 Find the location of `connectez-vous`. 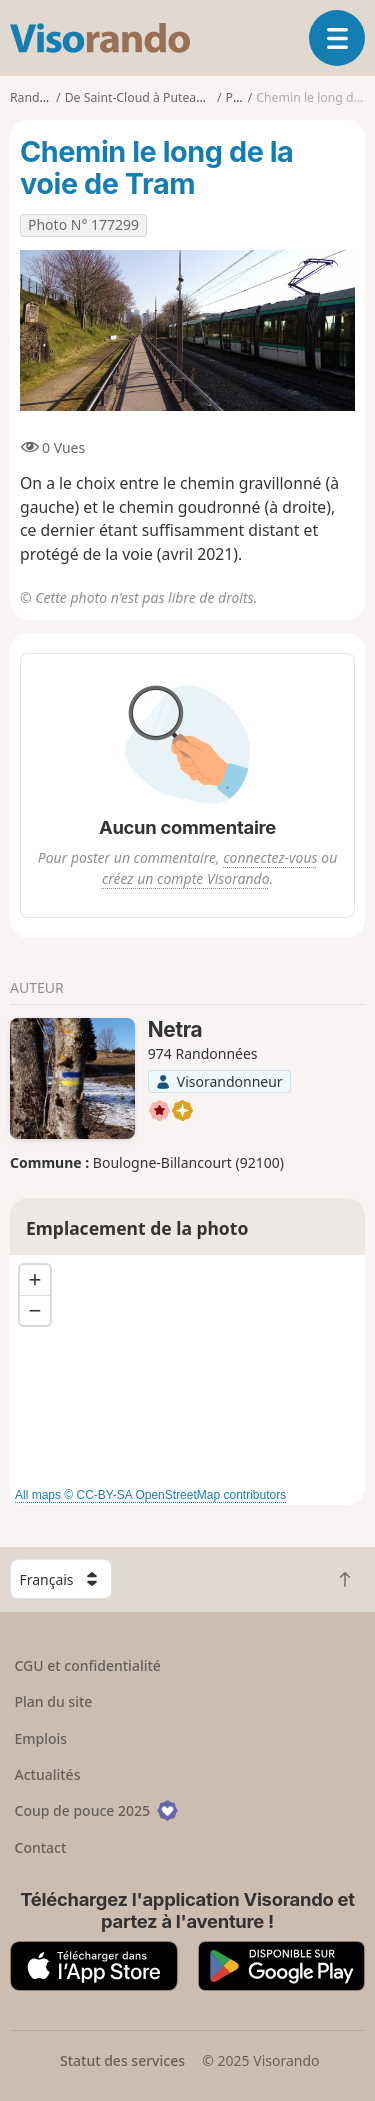

connectez-vous is located at coordinates (270, 857).